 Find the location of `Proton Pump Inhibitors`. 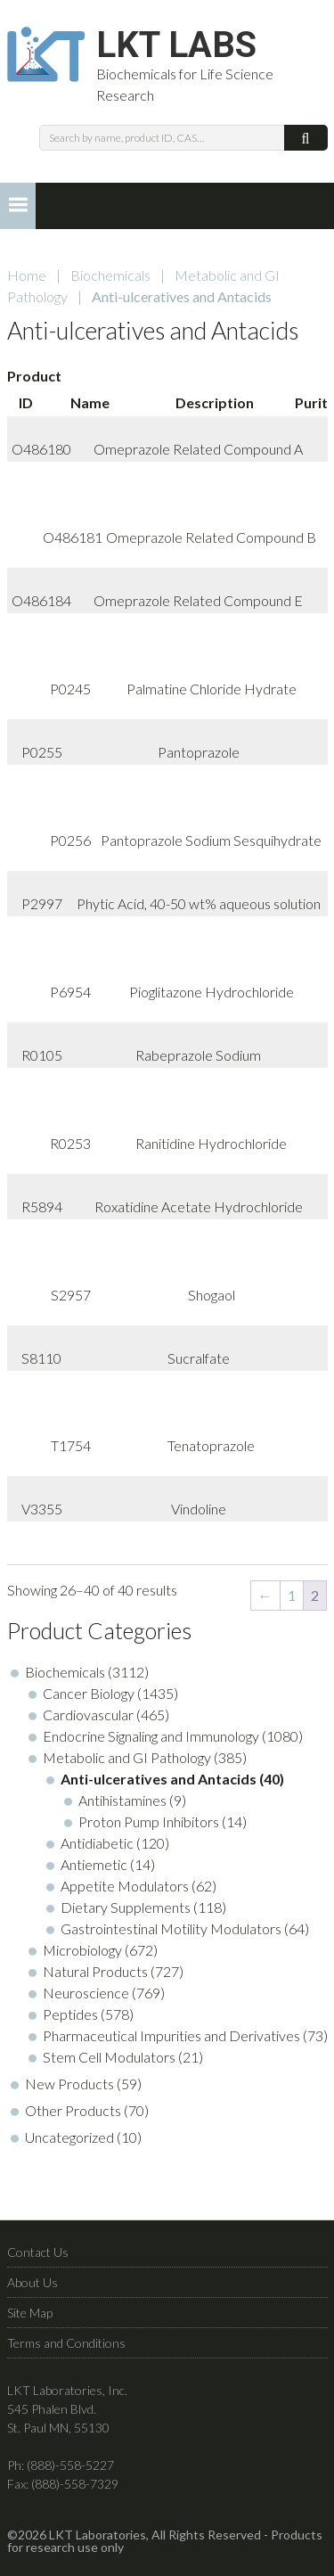

Proton Pump Inhibitors is located at coordinates (148, 1821).